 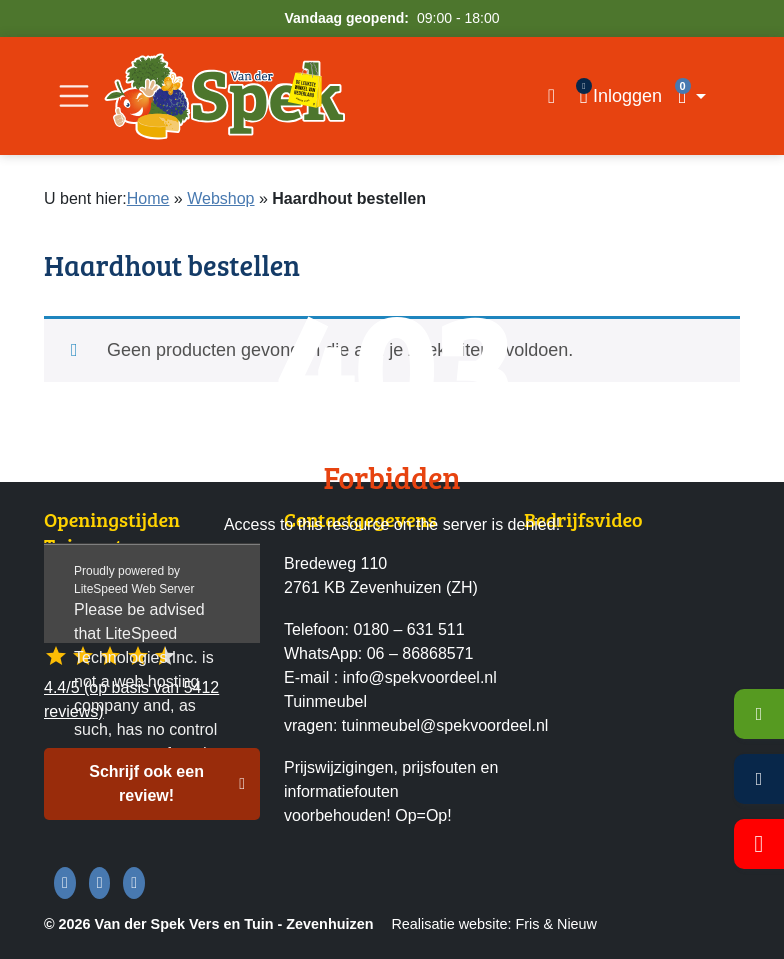 What do you see at coordinates (445, 725) in the screenshot?
I see `tuinmeubel@spekvoordeel.nl` at bounding box center [445, 725].